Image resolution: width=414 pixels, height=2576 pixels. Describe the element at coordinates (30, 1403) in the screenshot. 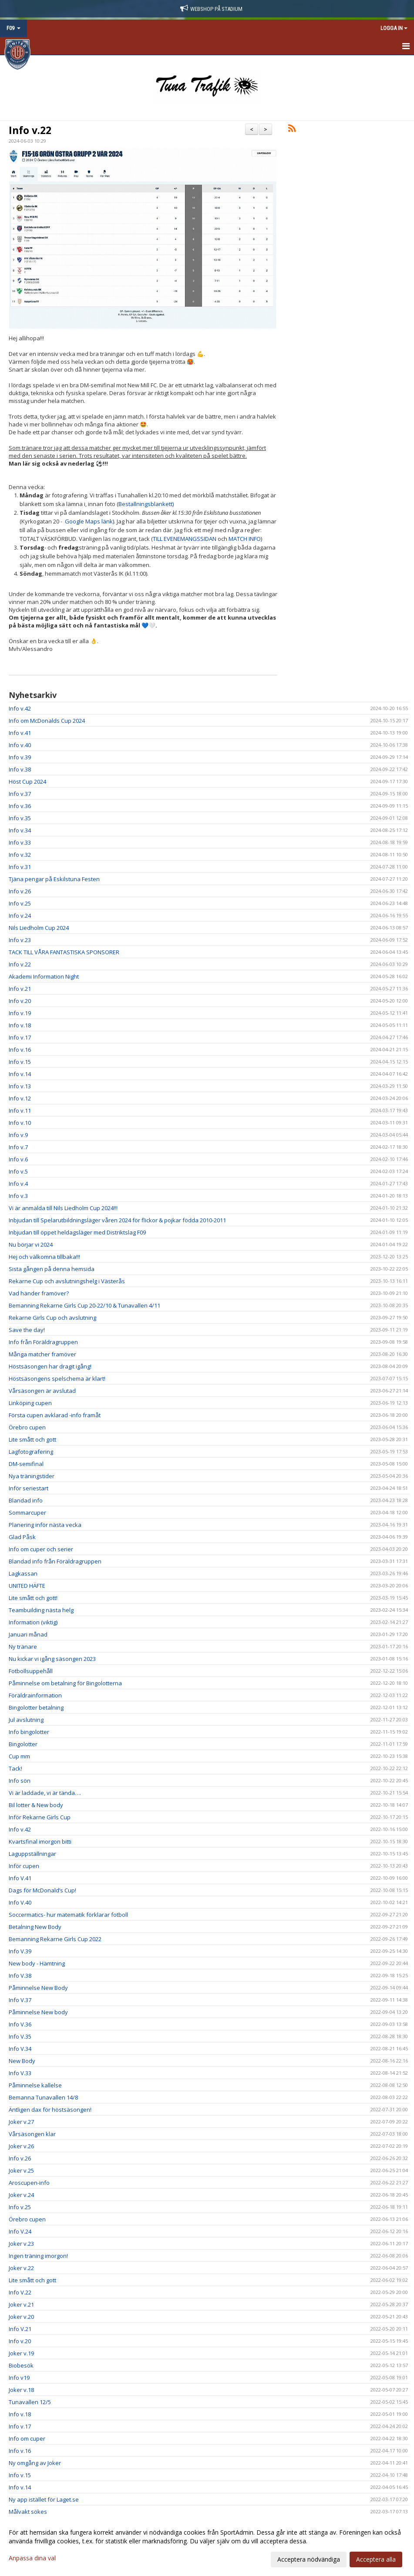

I see `Linköping cupen` at that location.